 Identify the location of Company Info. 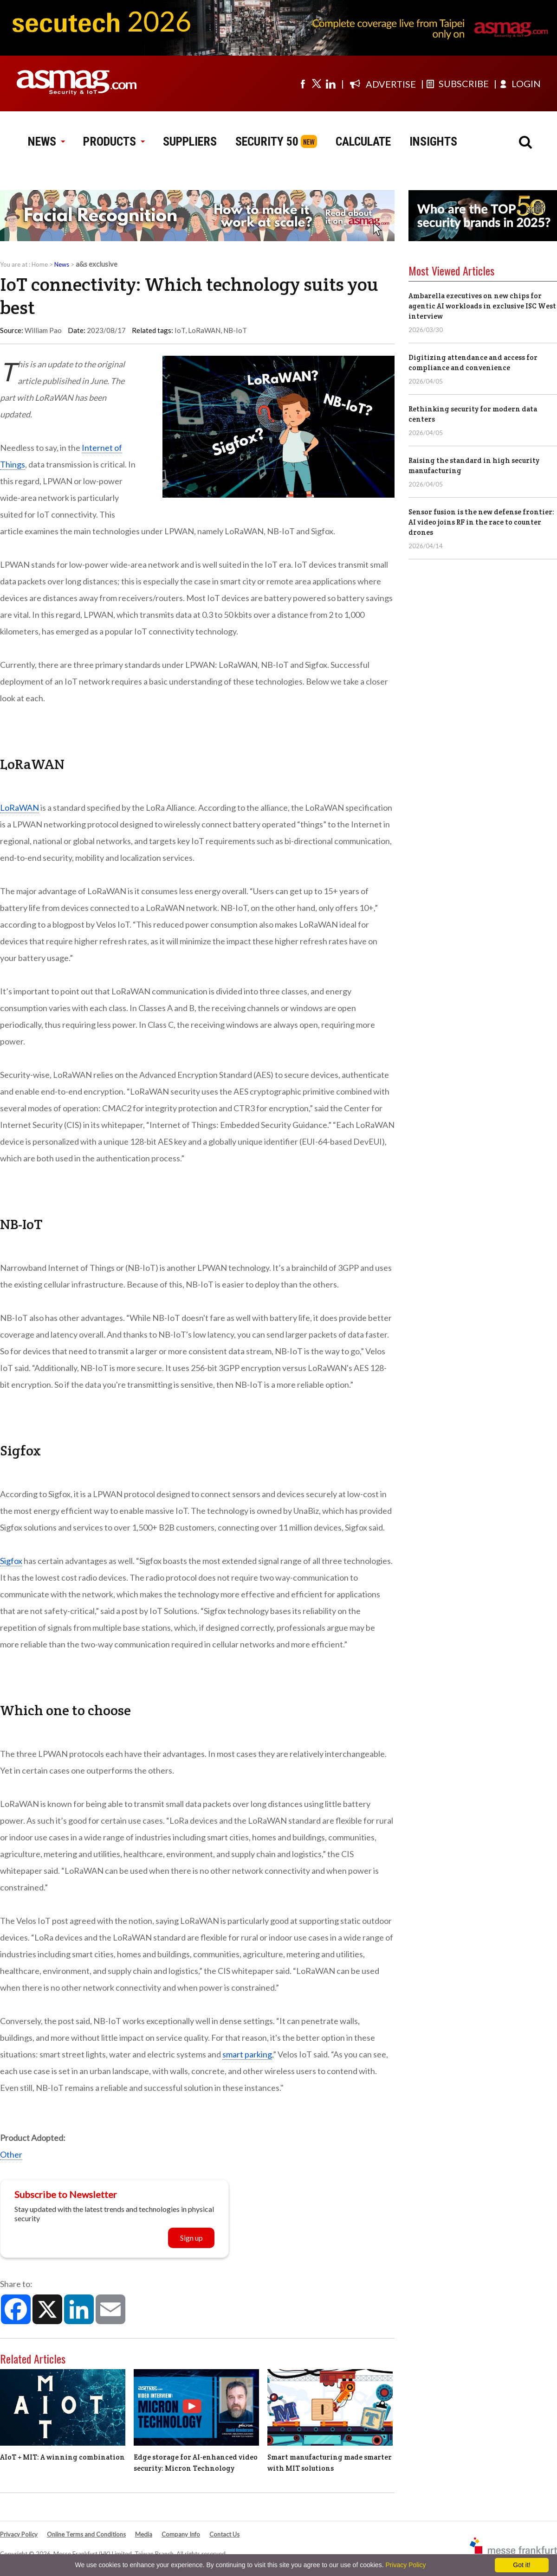
(181, 2534).